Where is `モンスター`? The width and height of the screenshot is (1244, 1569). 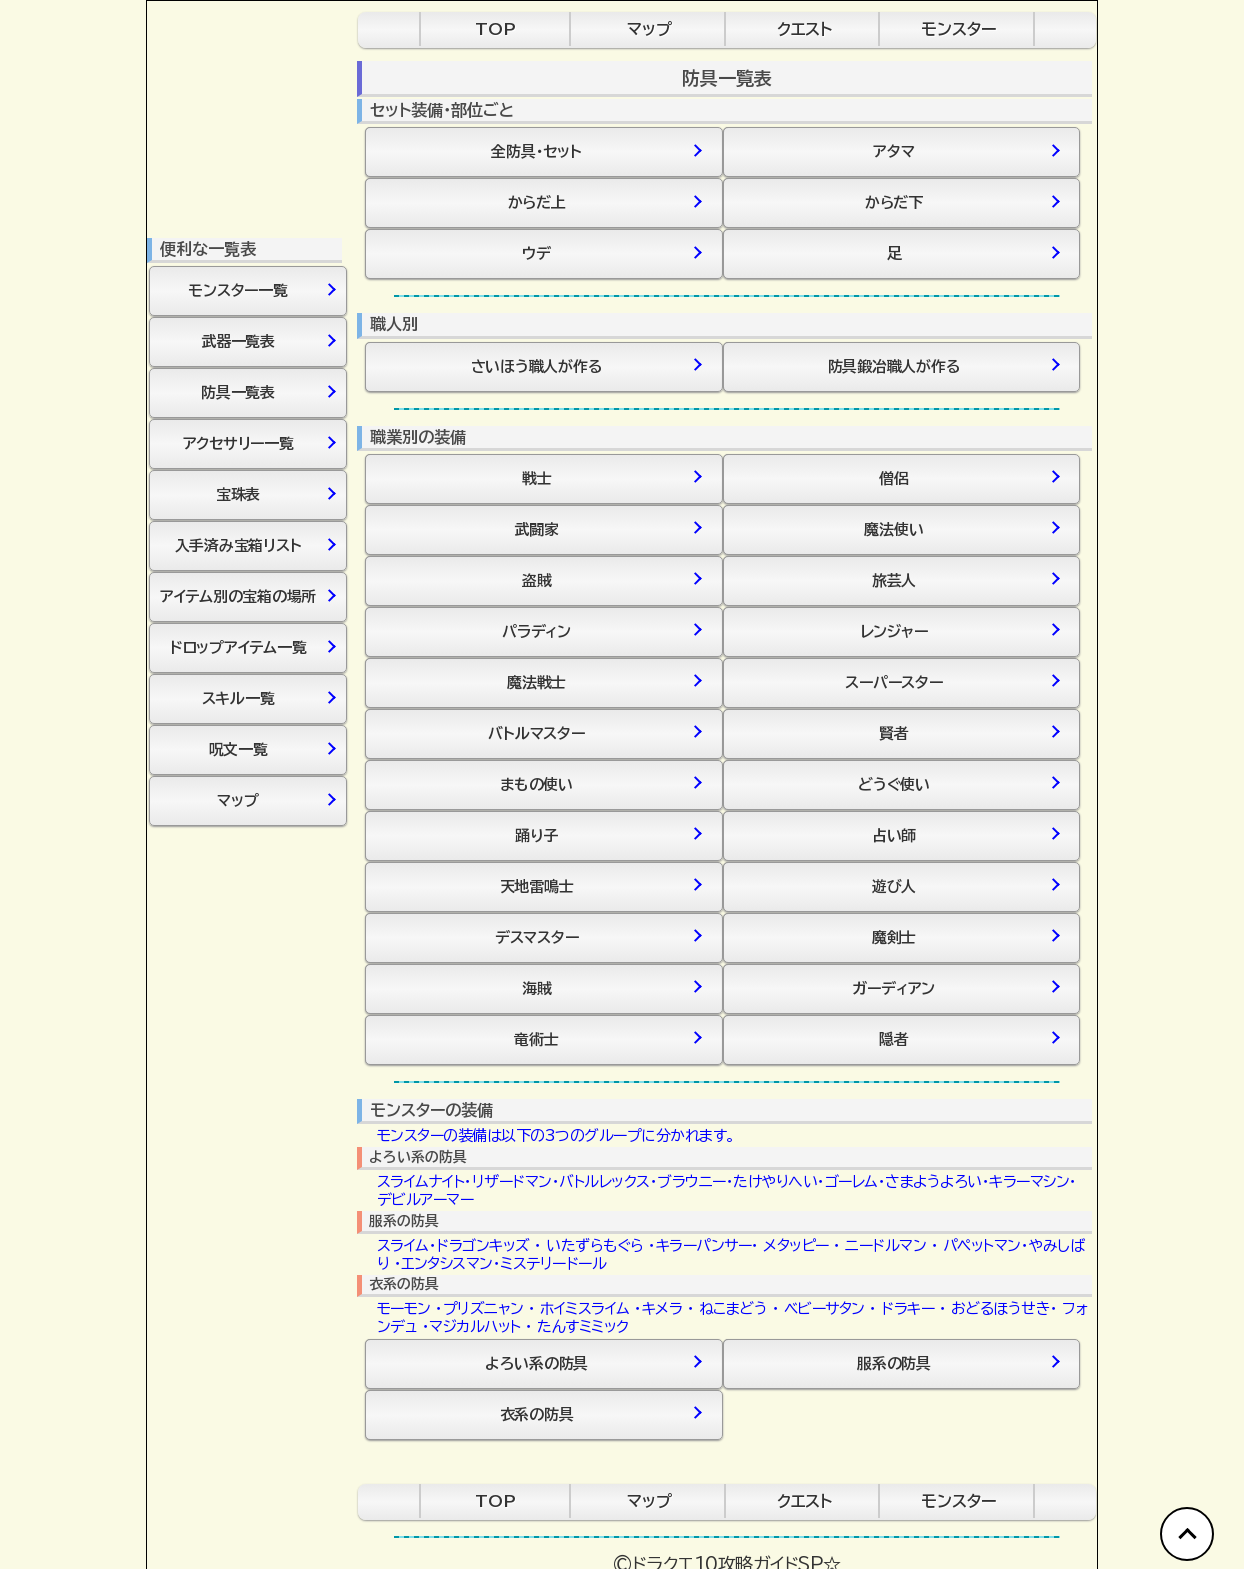 モンスター is located at coordinates (958, 29).